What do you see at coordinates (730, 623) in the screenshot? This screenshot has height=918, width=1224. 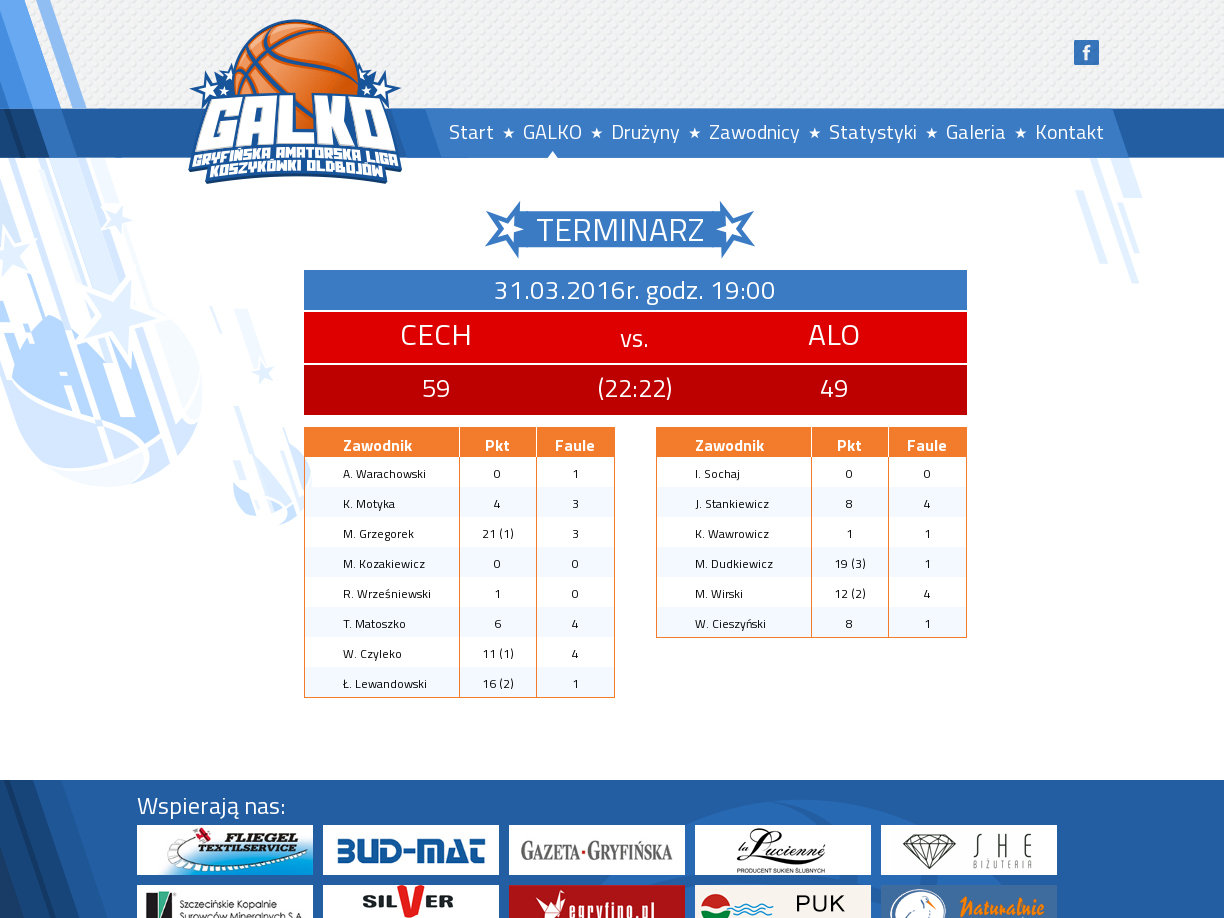 I see `W. Cieszyński` at bounding box center [730, 623].